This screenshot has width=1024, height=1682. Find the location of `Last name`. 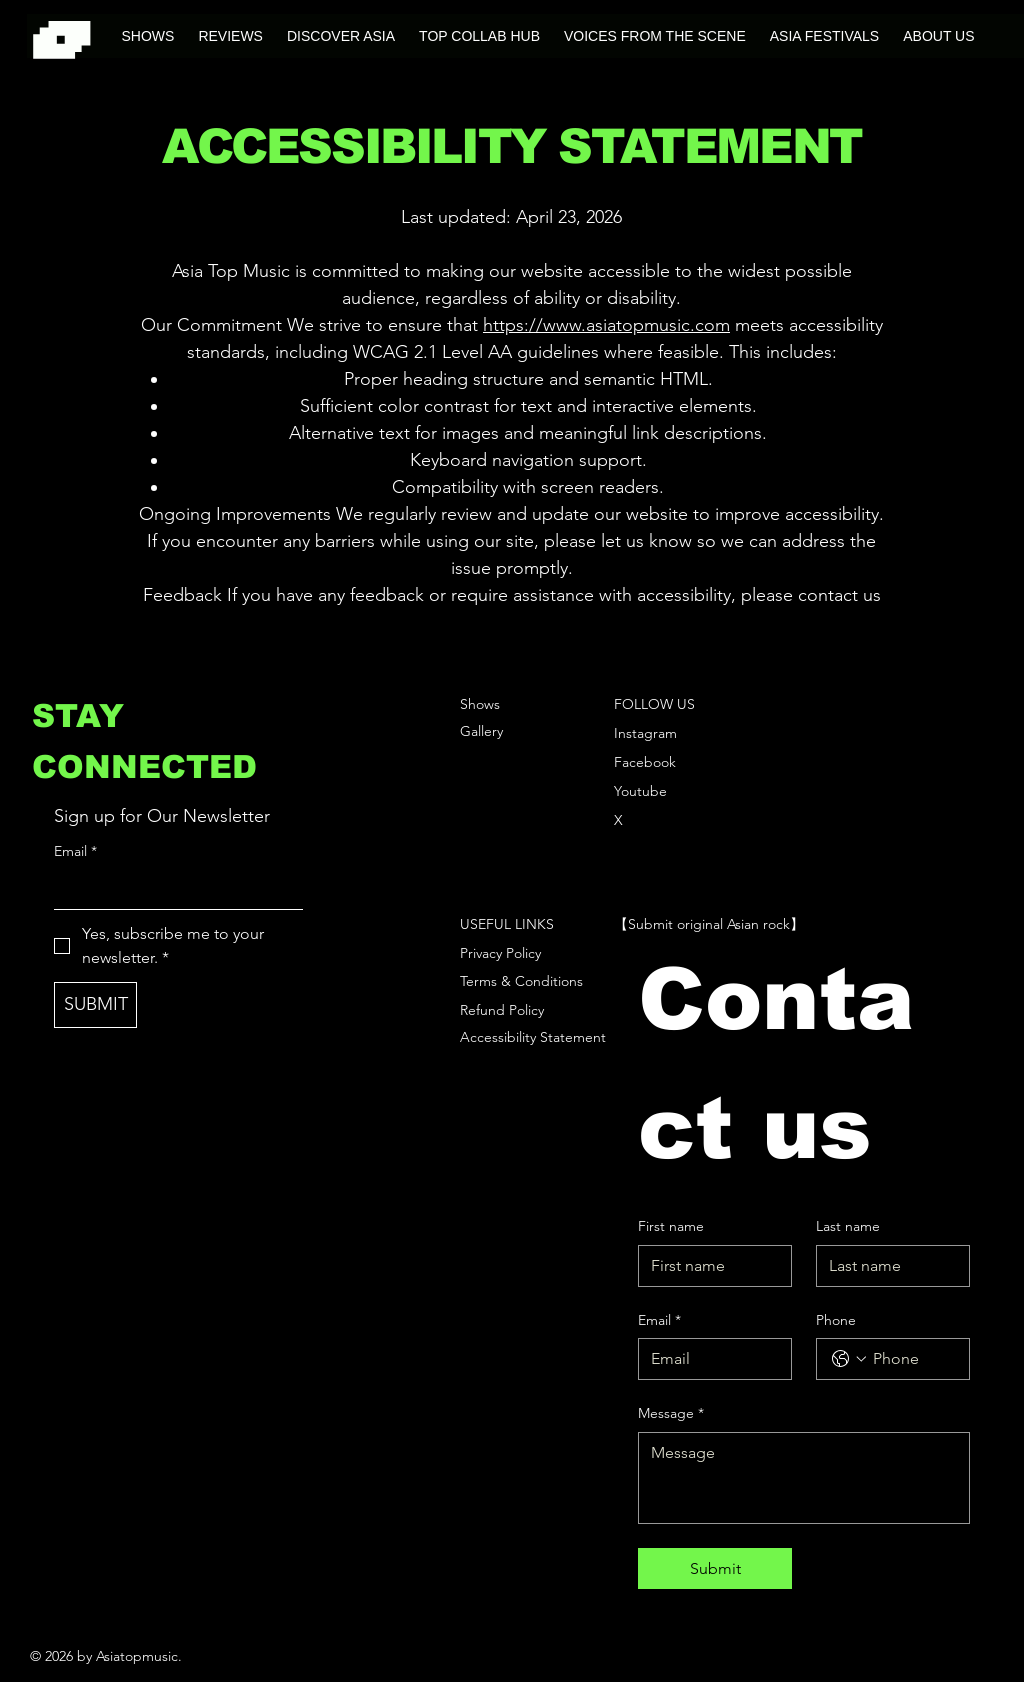

Last name is located at coordinates (848, 1226).